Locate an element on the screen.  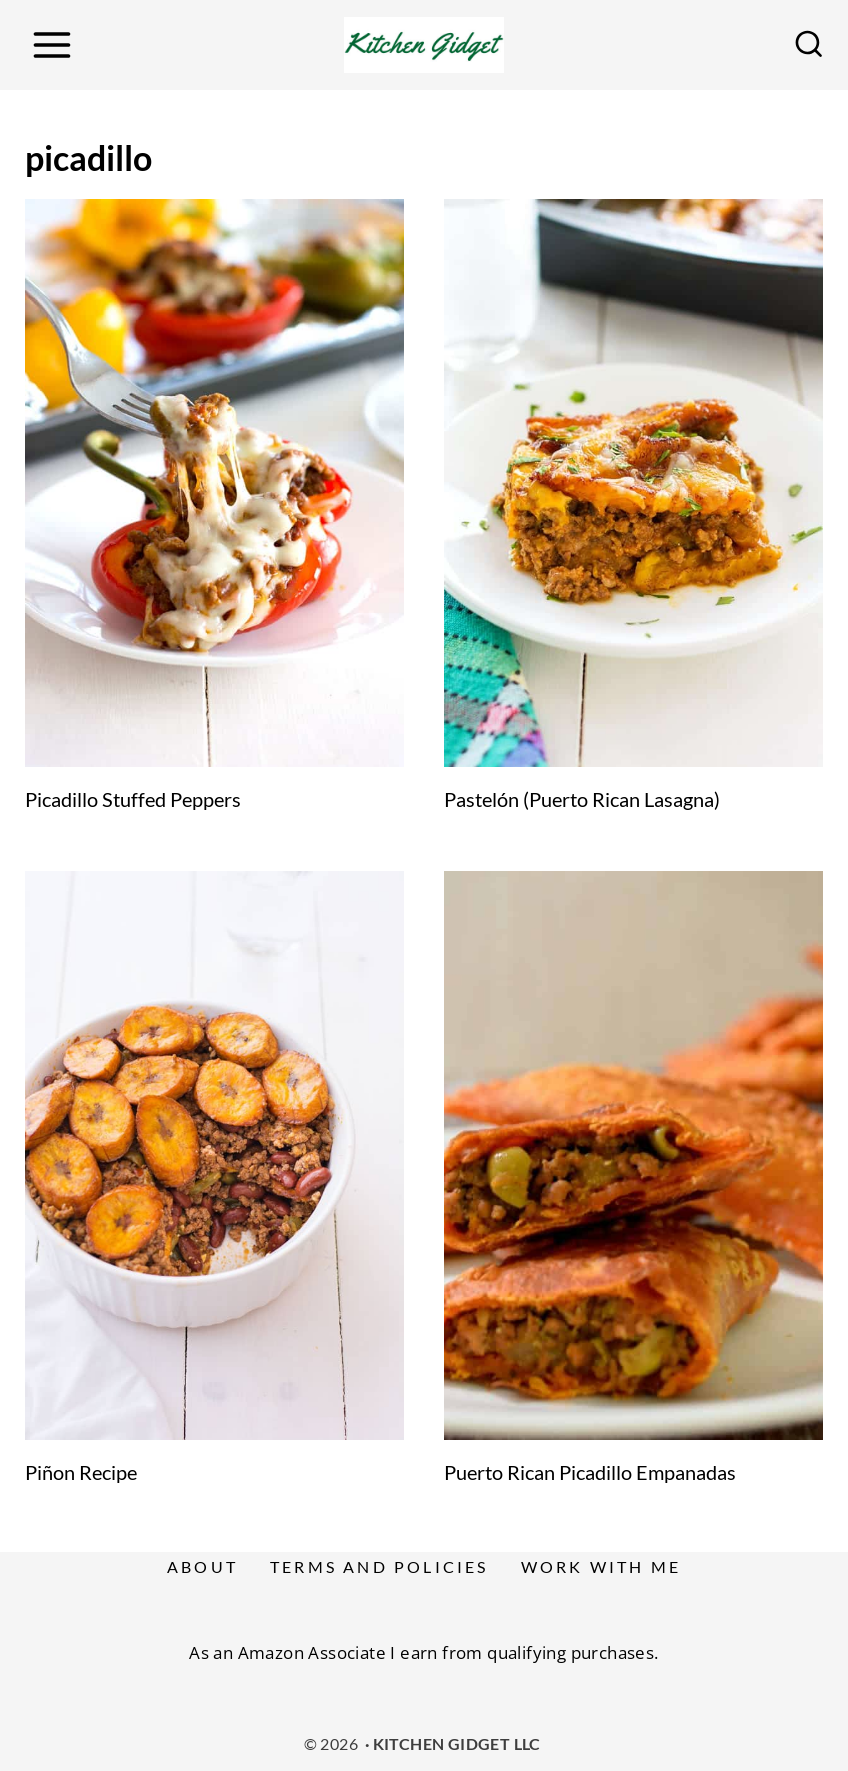
Terms and Policies is located at coordinates (379, 1566).